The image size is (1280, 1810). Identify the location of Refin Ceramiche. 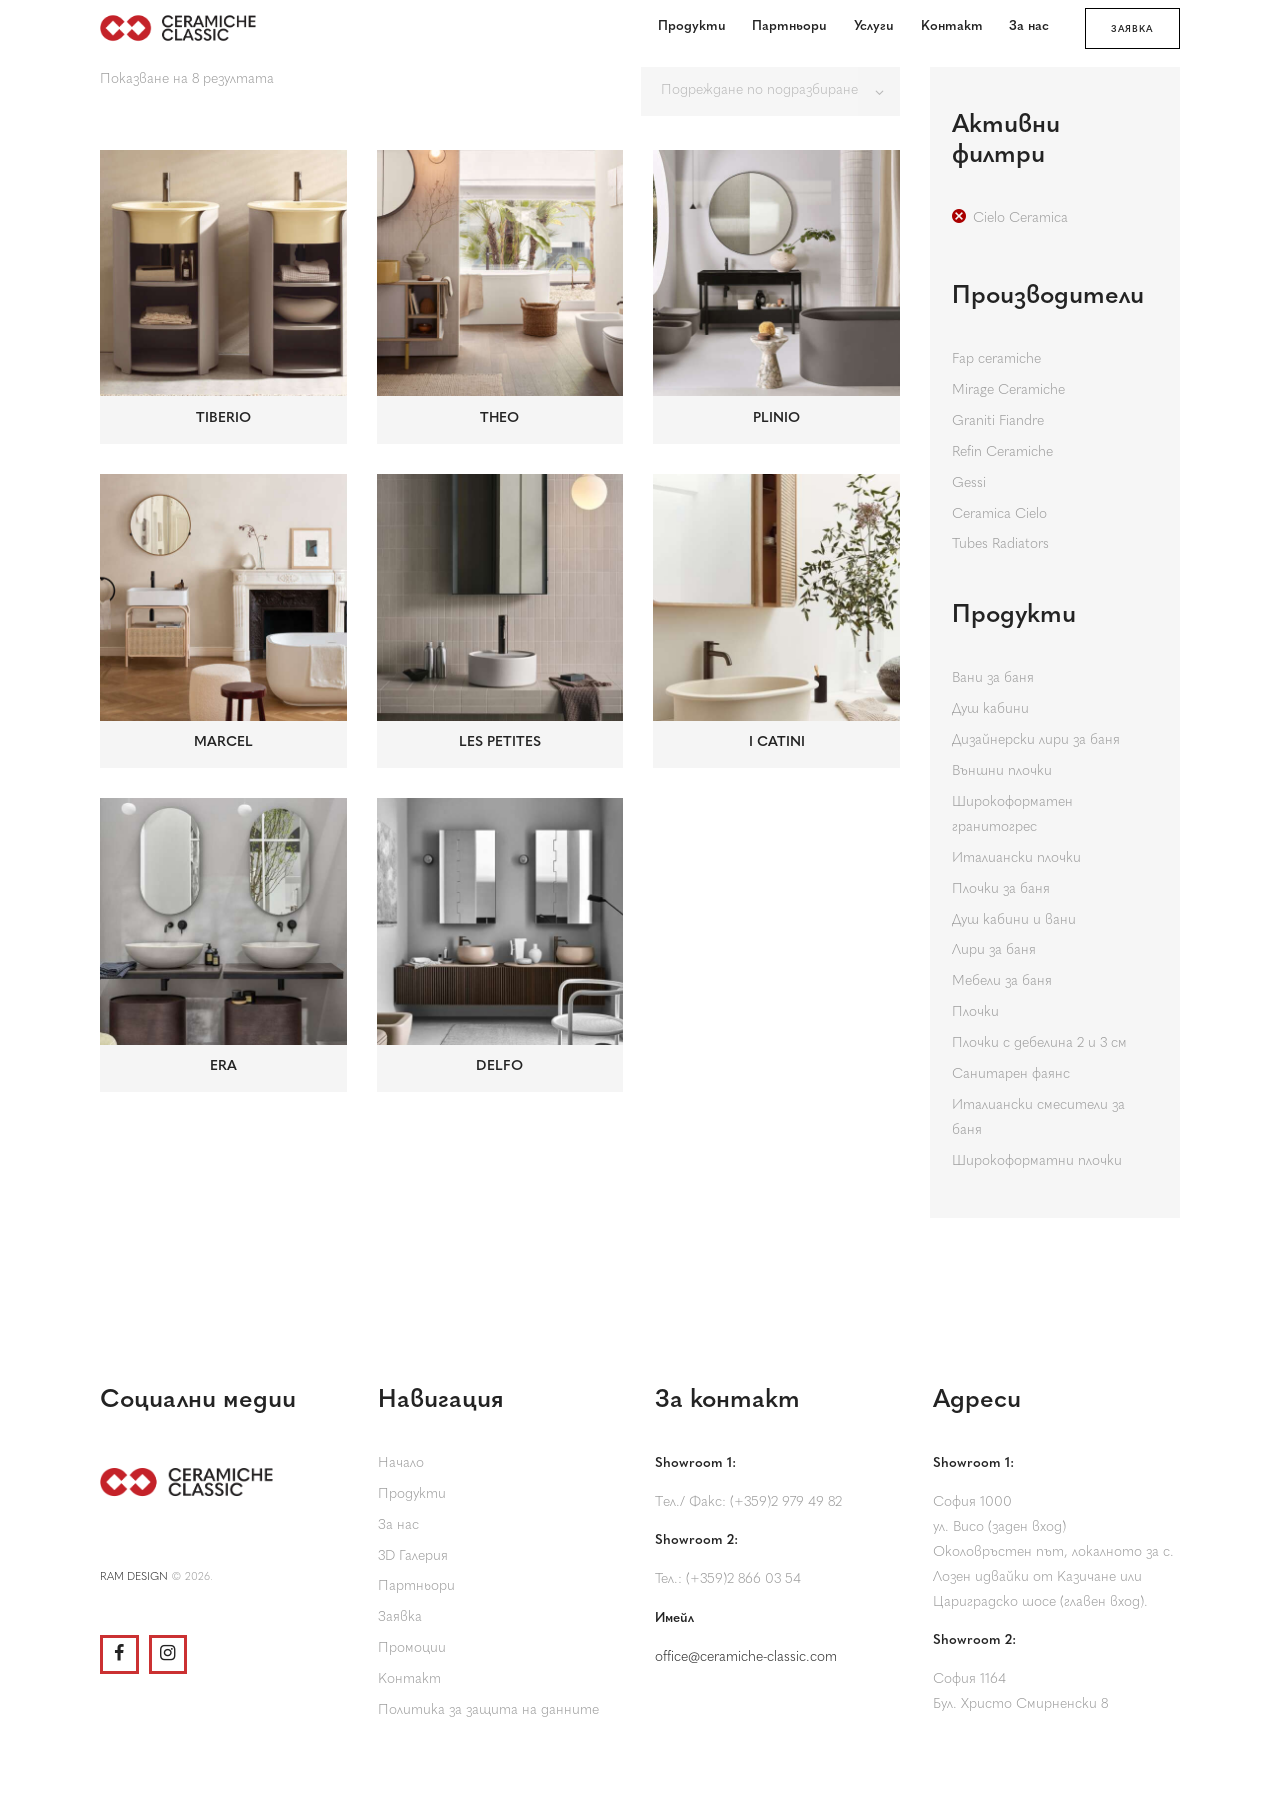
(1002, 452).